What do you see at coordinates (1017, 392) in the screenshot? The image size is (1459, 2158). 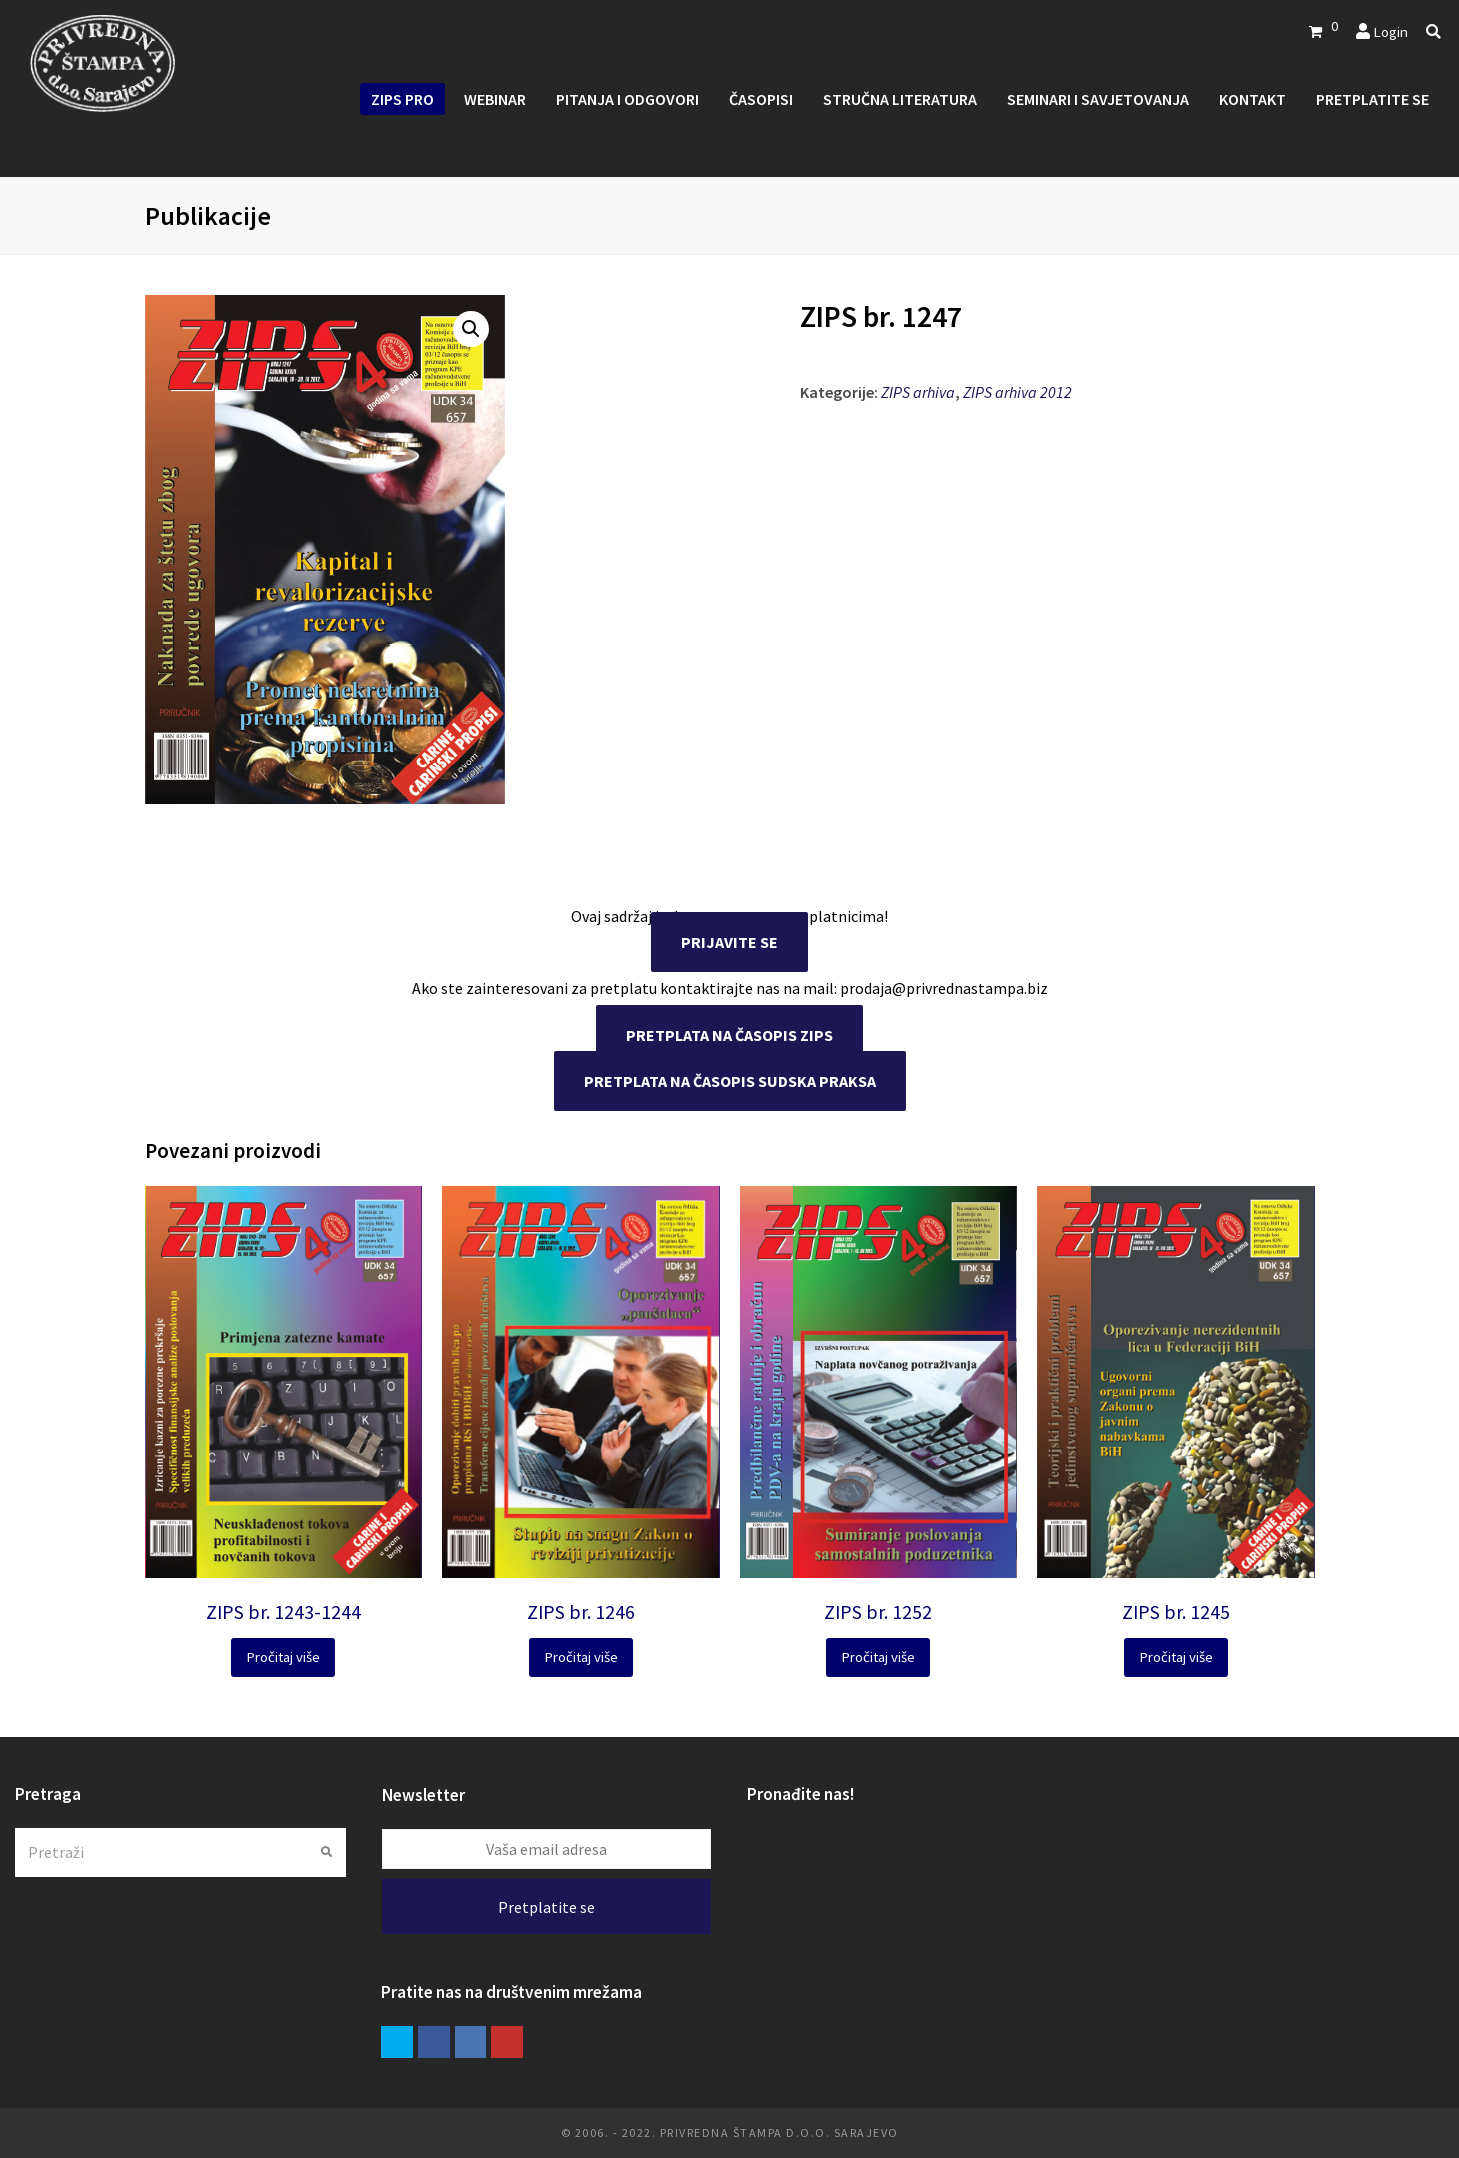 I see `ZIPS arhiva 2012` at bounding box center [1017, 392].